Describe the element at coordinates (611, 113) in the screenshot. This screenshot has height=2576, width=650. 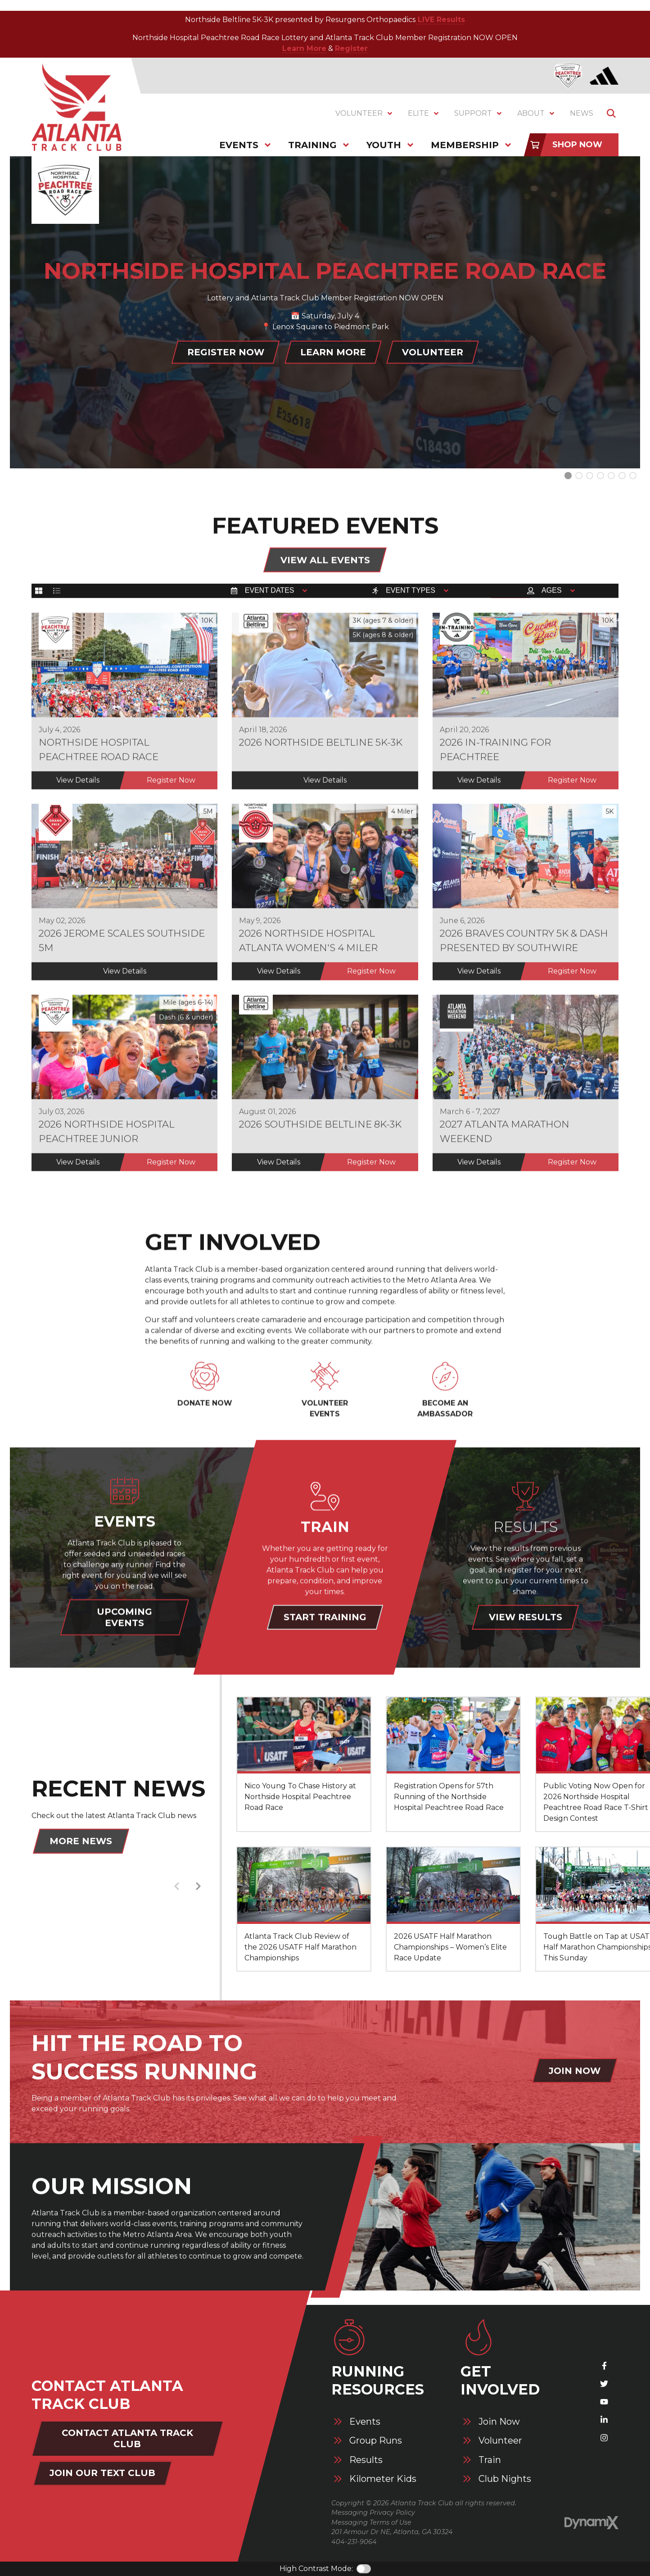
I see `Show Search` at that location.